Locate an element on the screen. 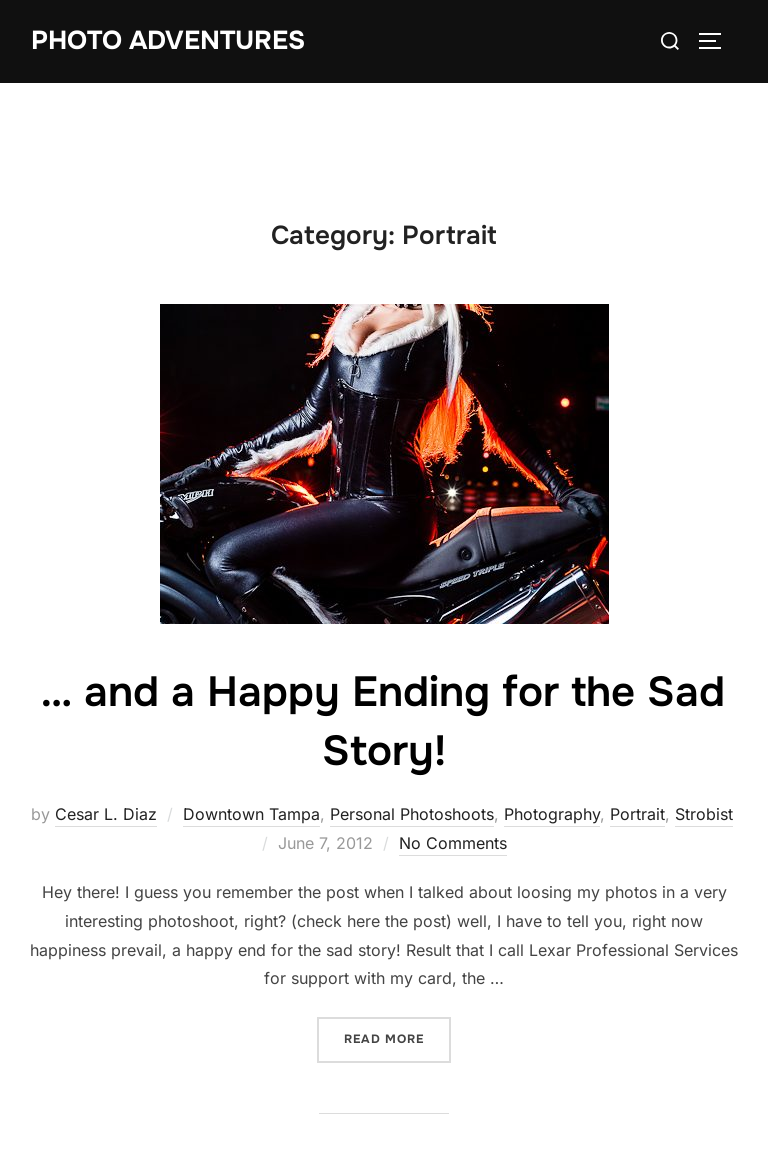 This screenshot has width=768, height=1166. Downtown Tampa is located at coordinates (251, 814).